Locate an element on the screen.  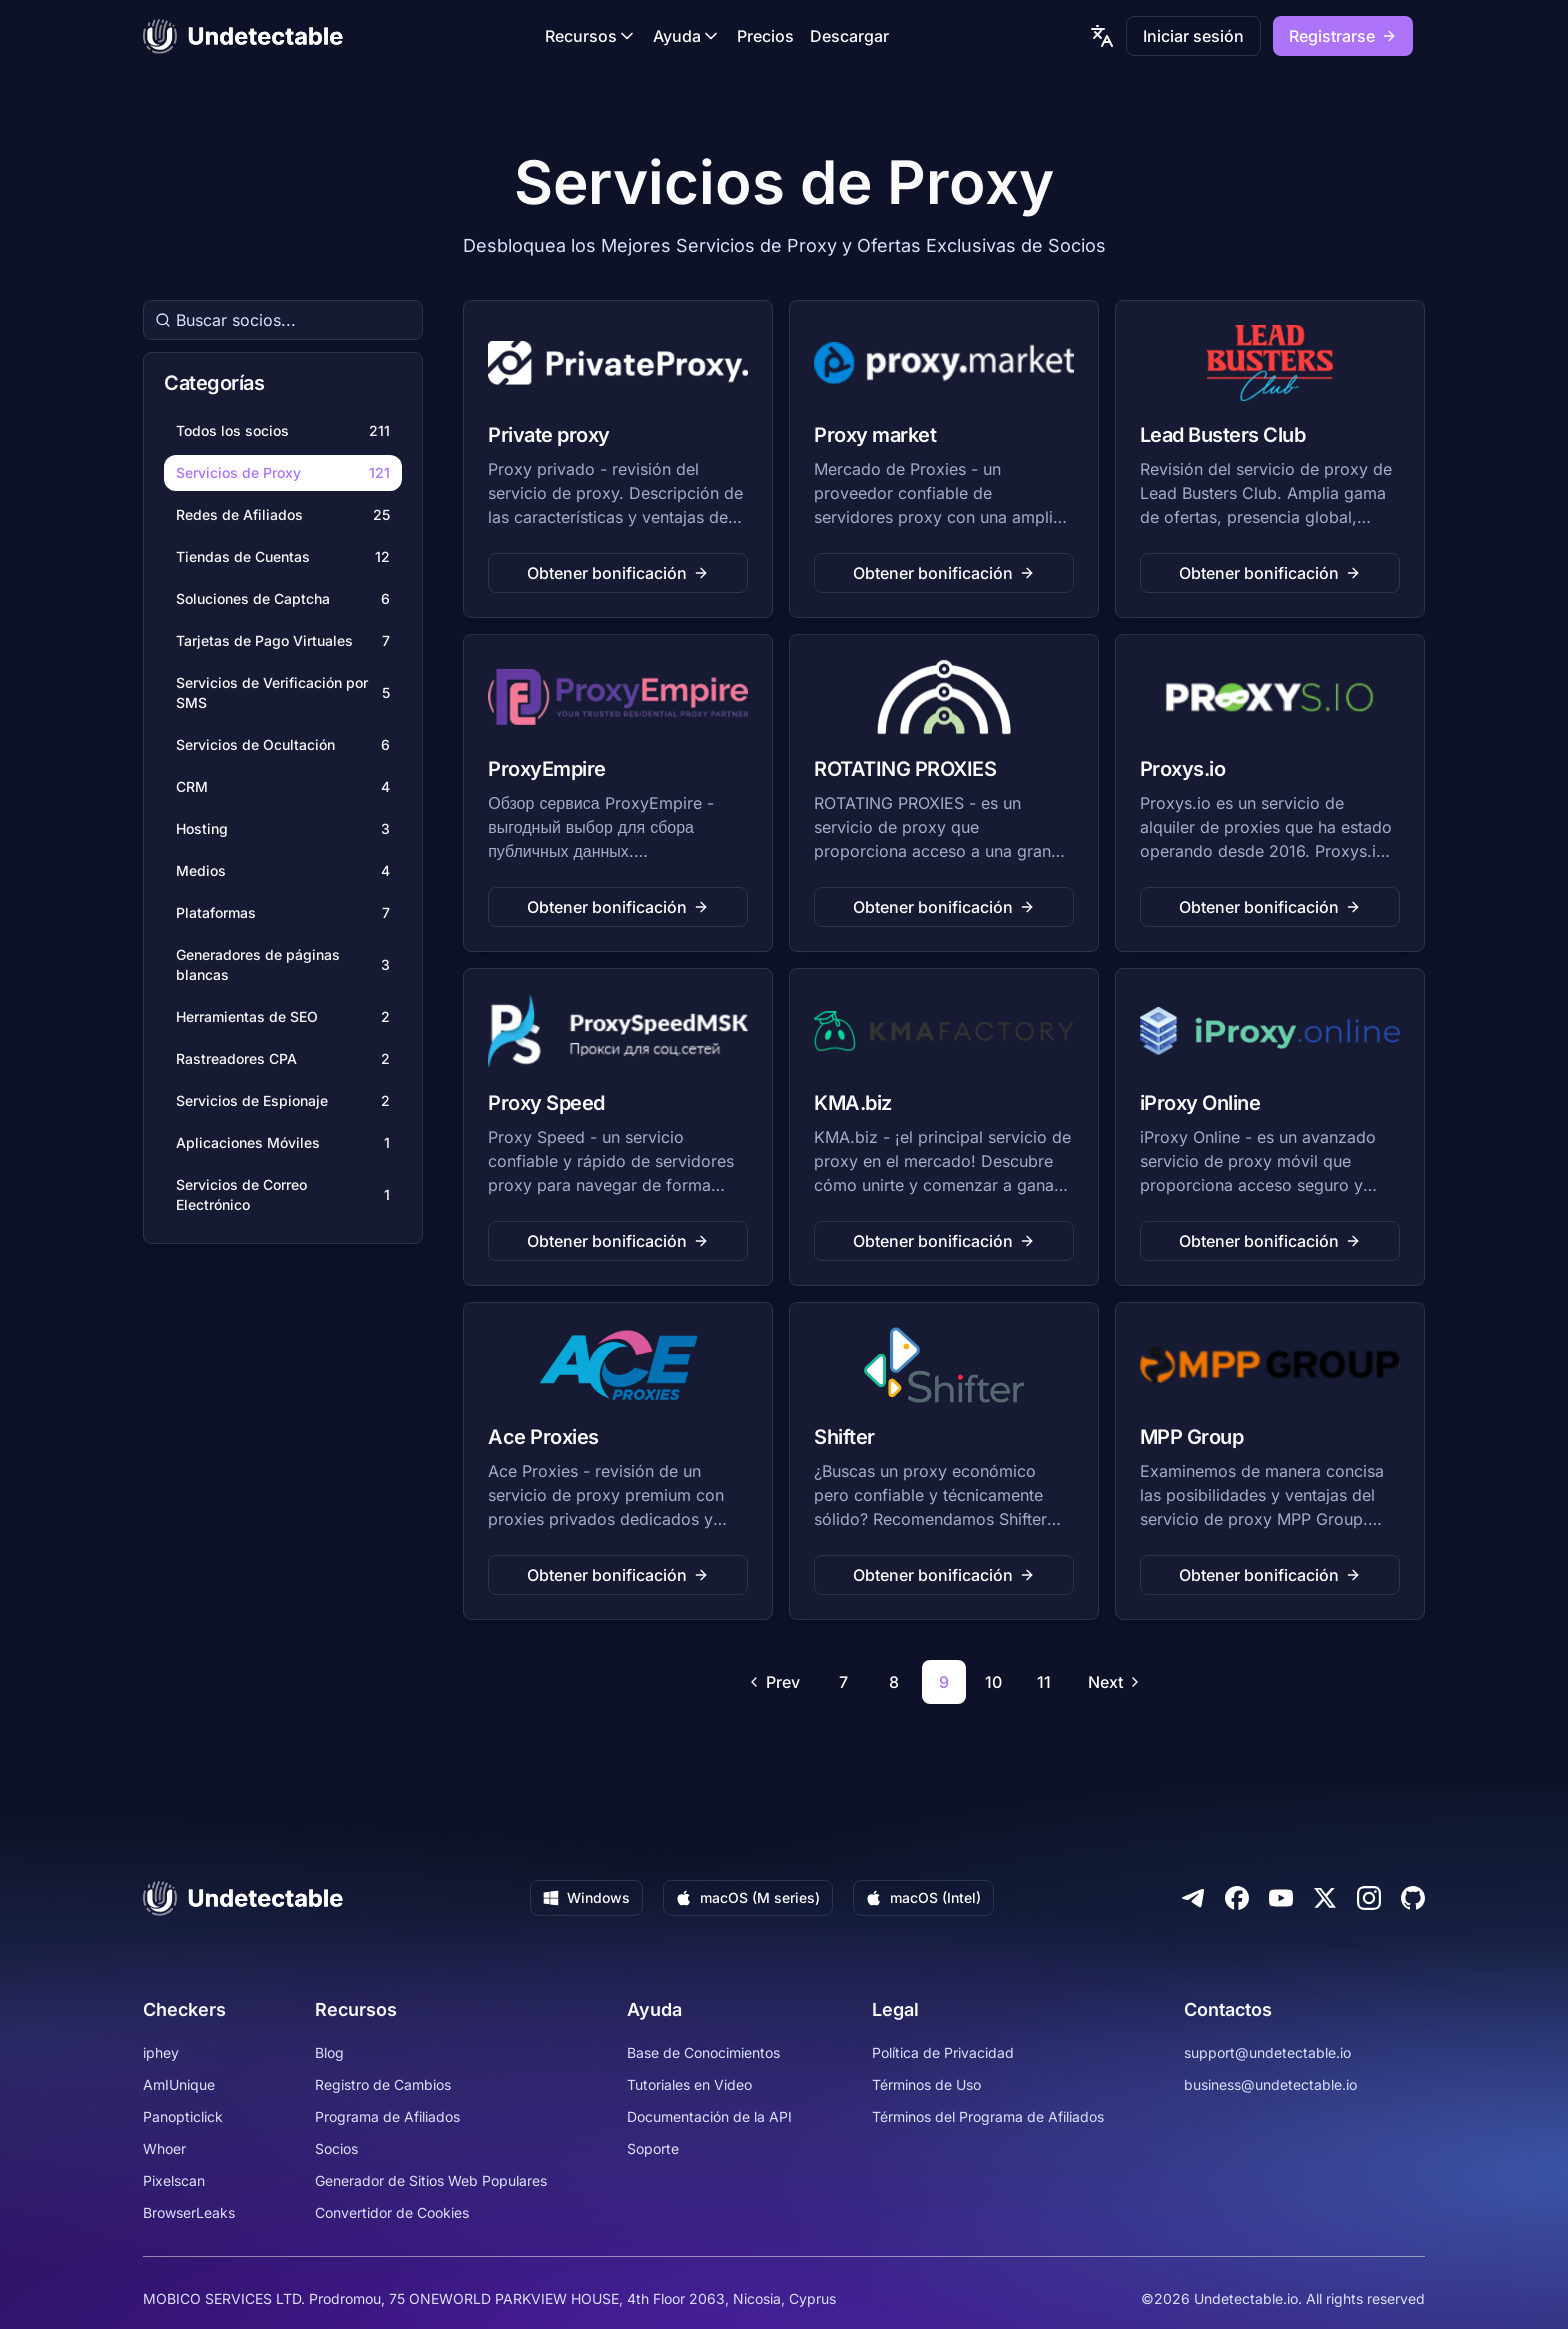
Soluciones de Captcha is located at coordinates (283, 599).